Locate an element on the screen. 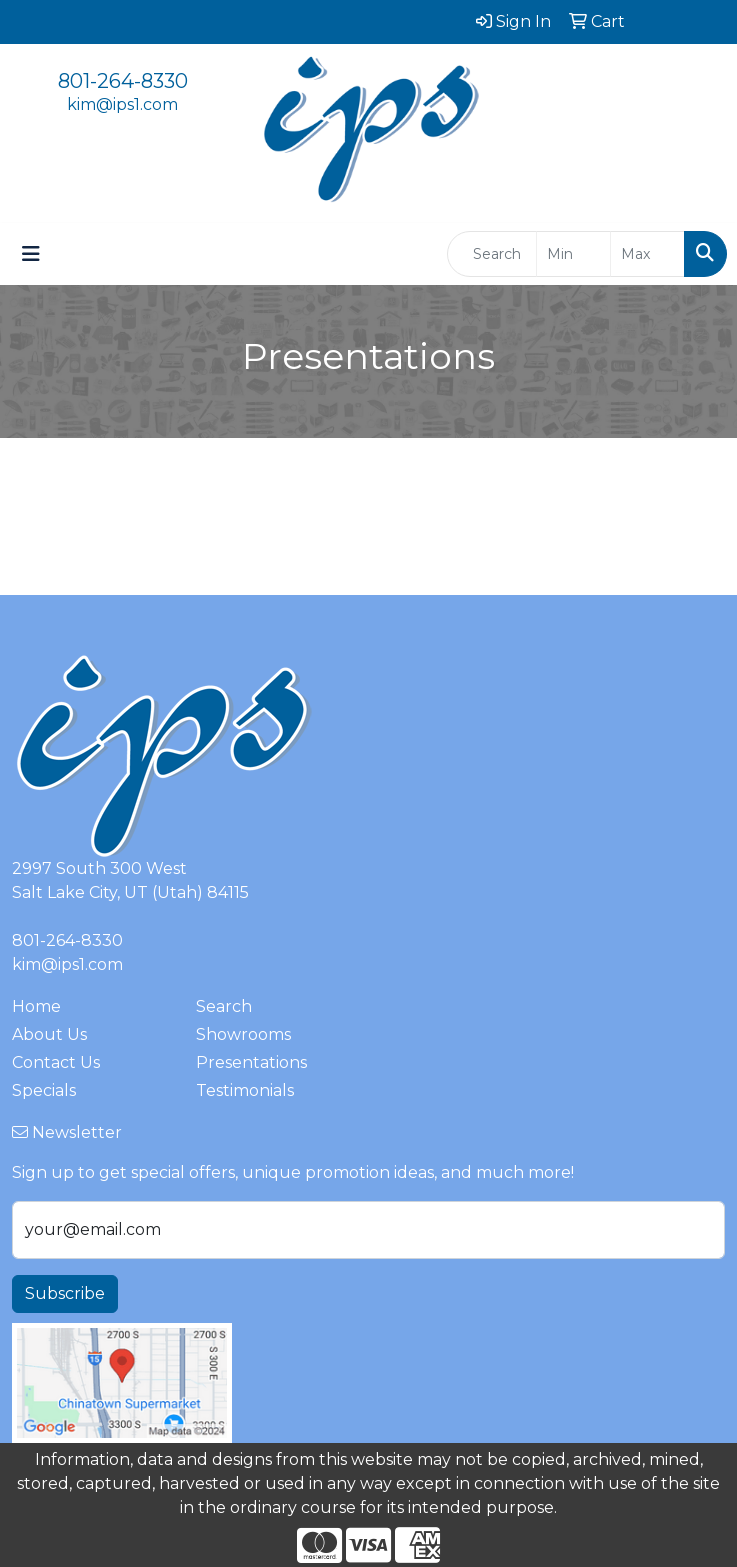 The height and width of the screenshot is (1567, 737). Subscribe is located at coordinates (65, 1293).